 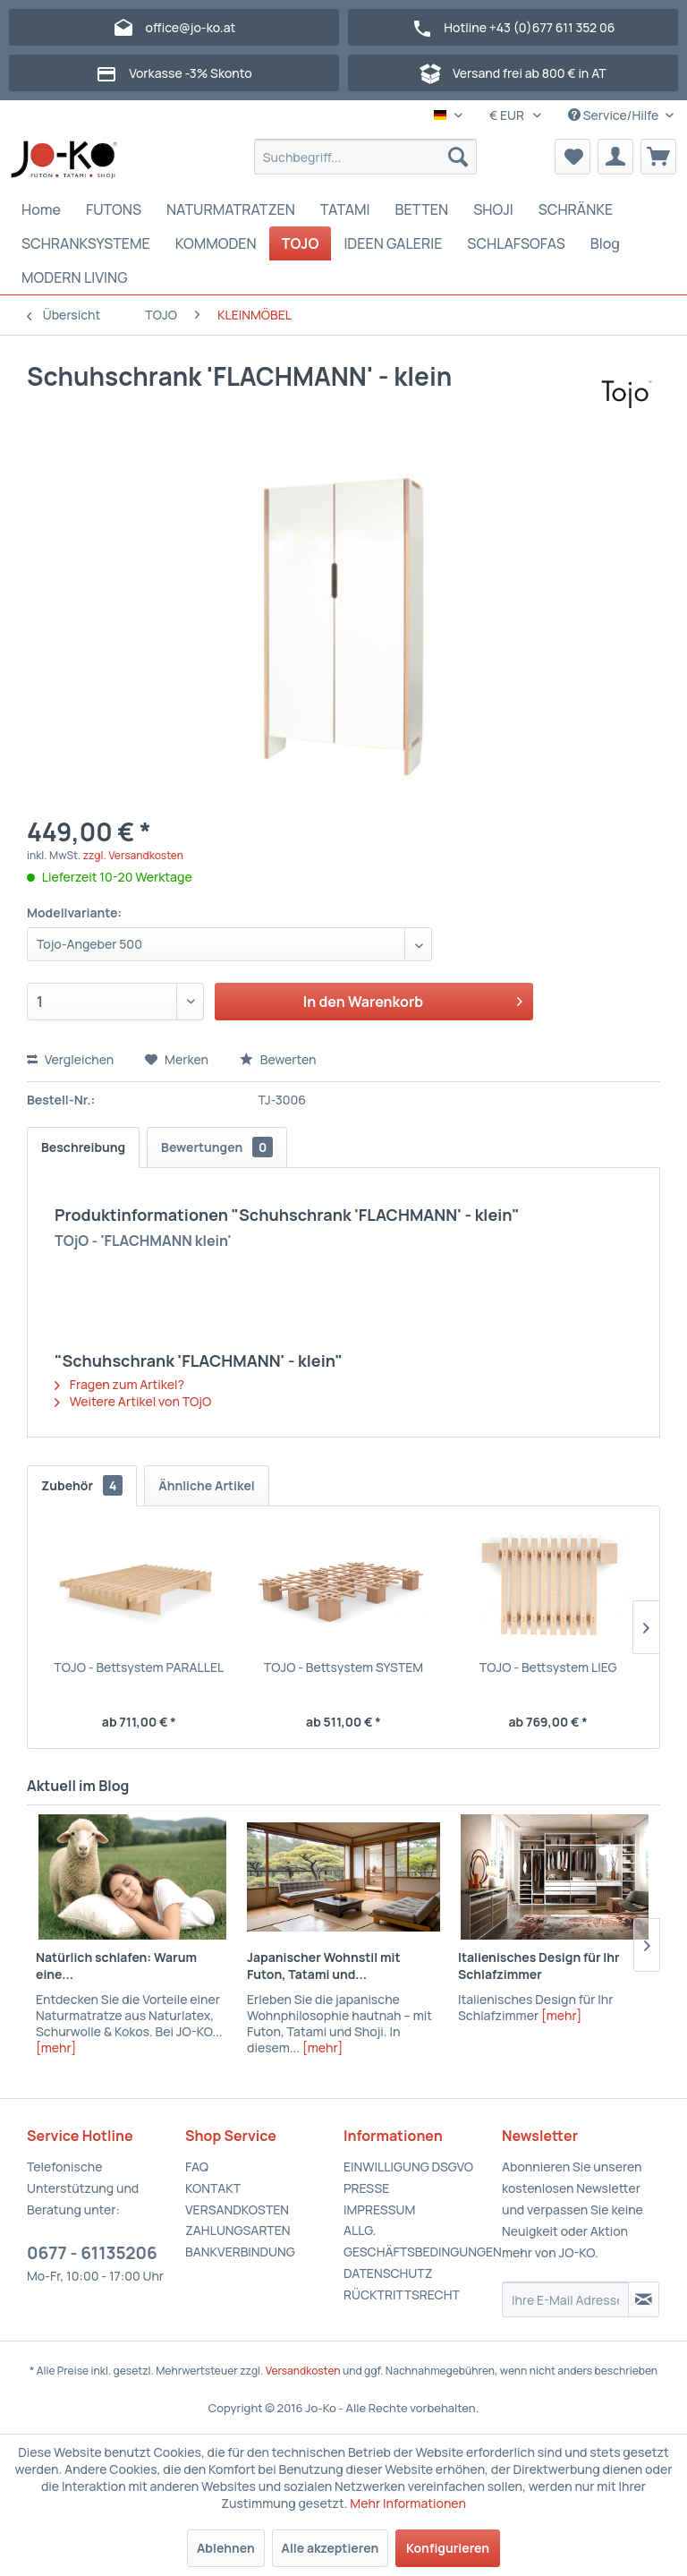 I want to click on IMPRESSUM, so click(x=379, y=2209).